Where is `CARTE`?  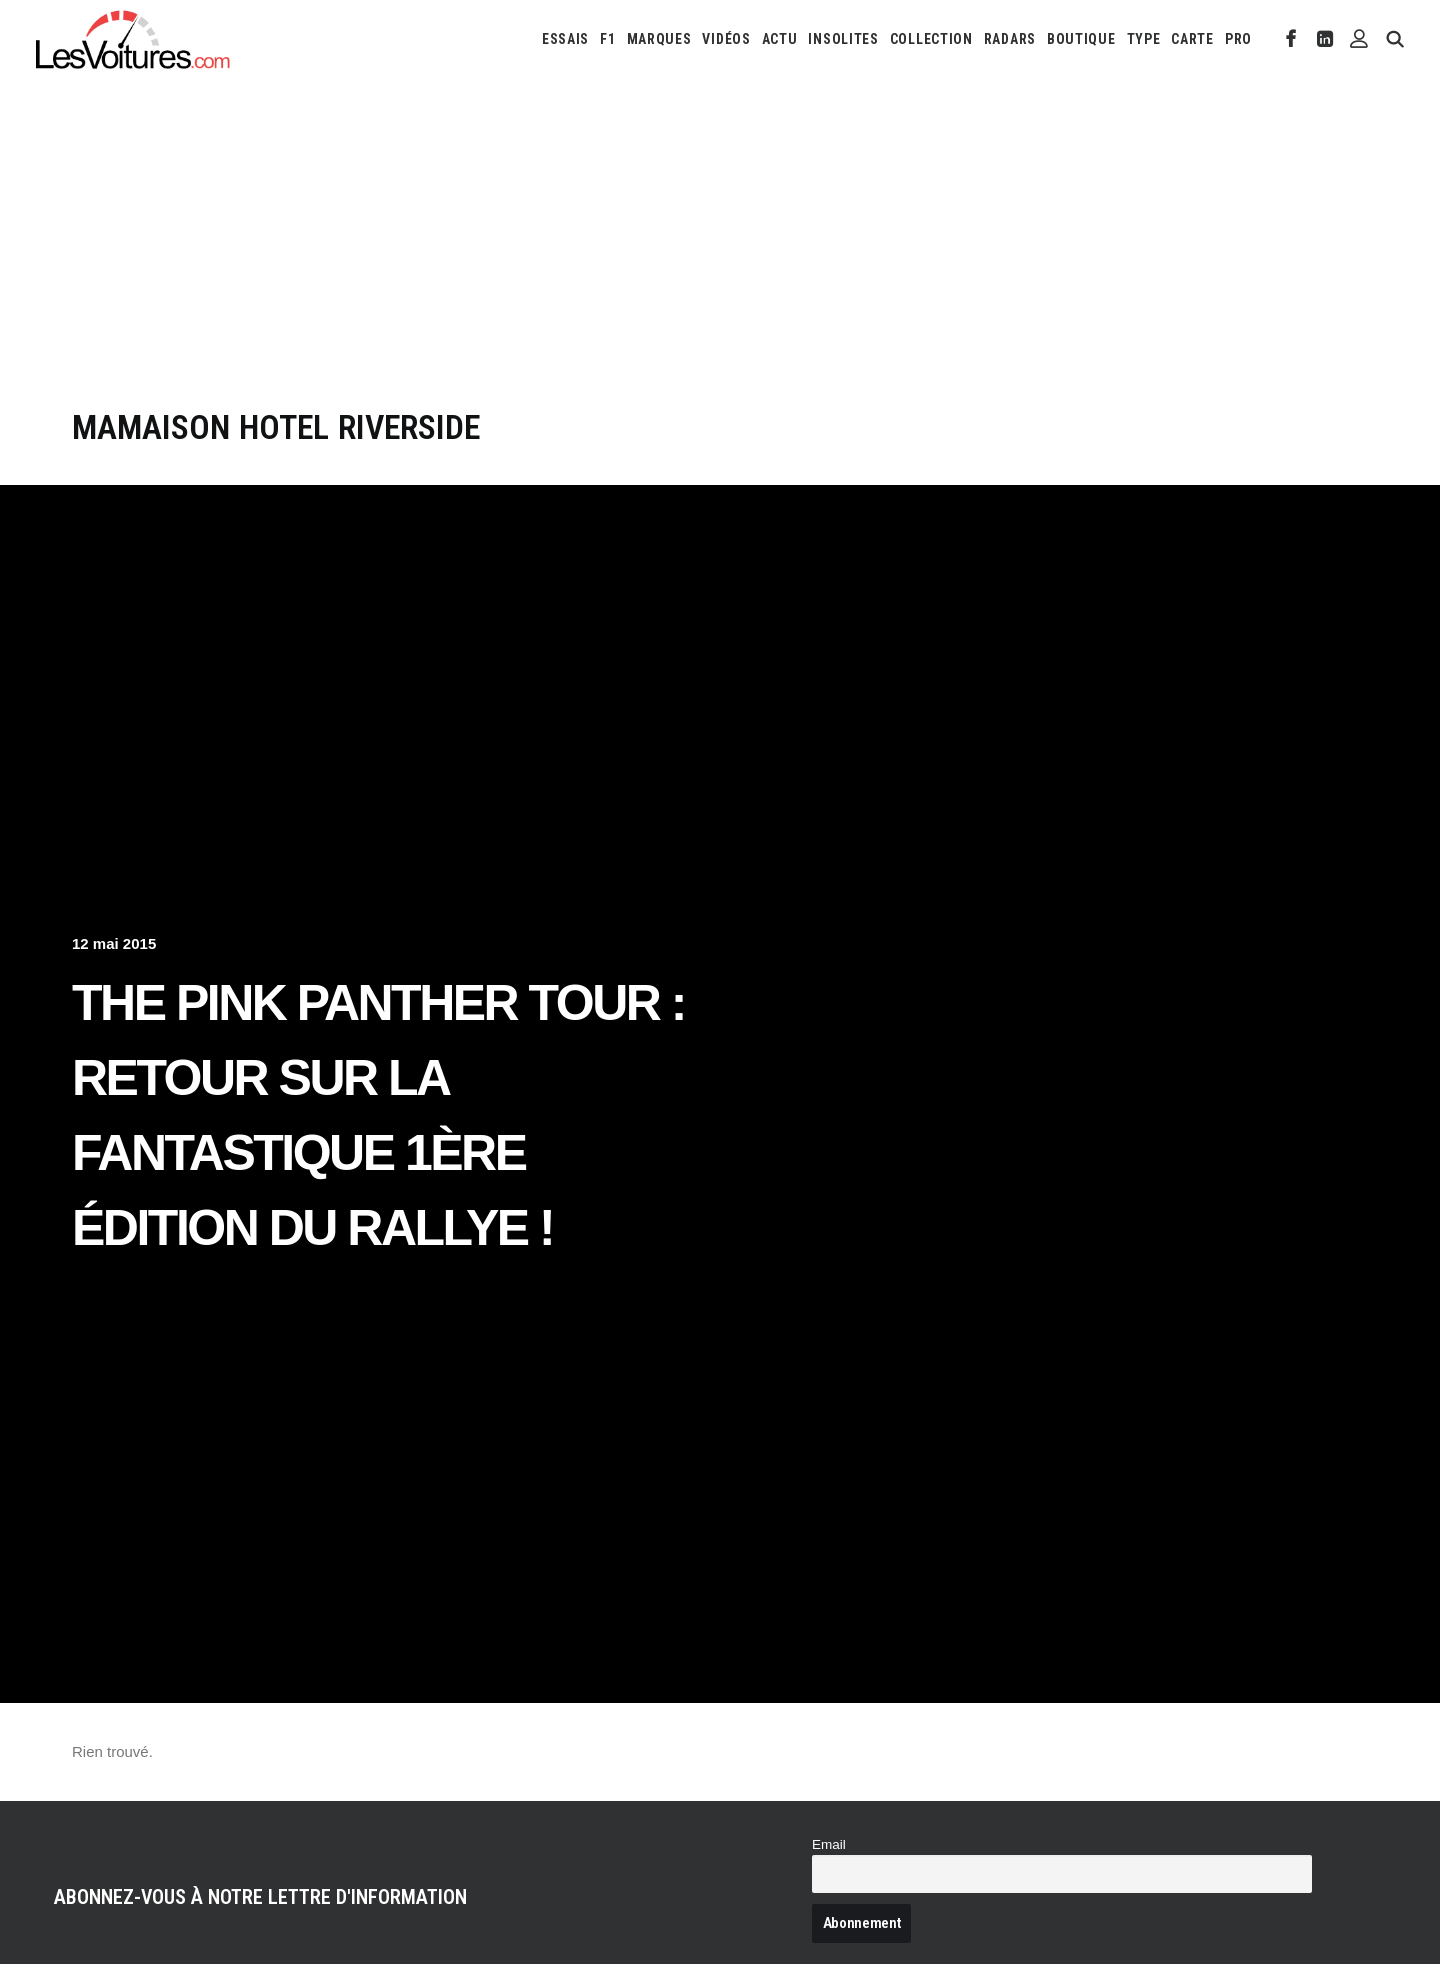 CARTE is located at coordinates (1192, 39).